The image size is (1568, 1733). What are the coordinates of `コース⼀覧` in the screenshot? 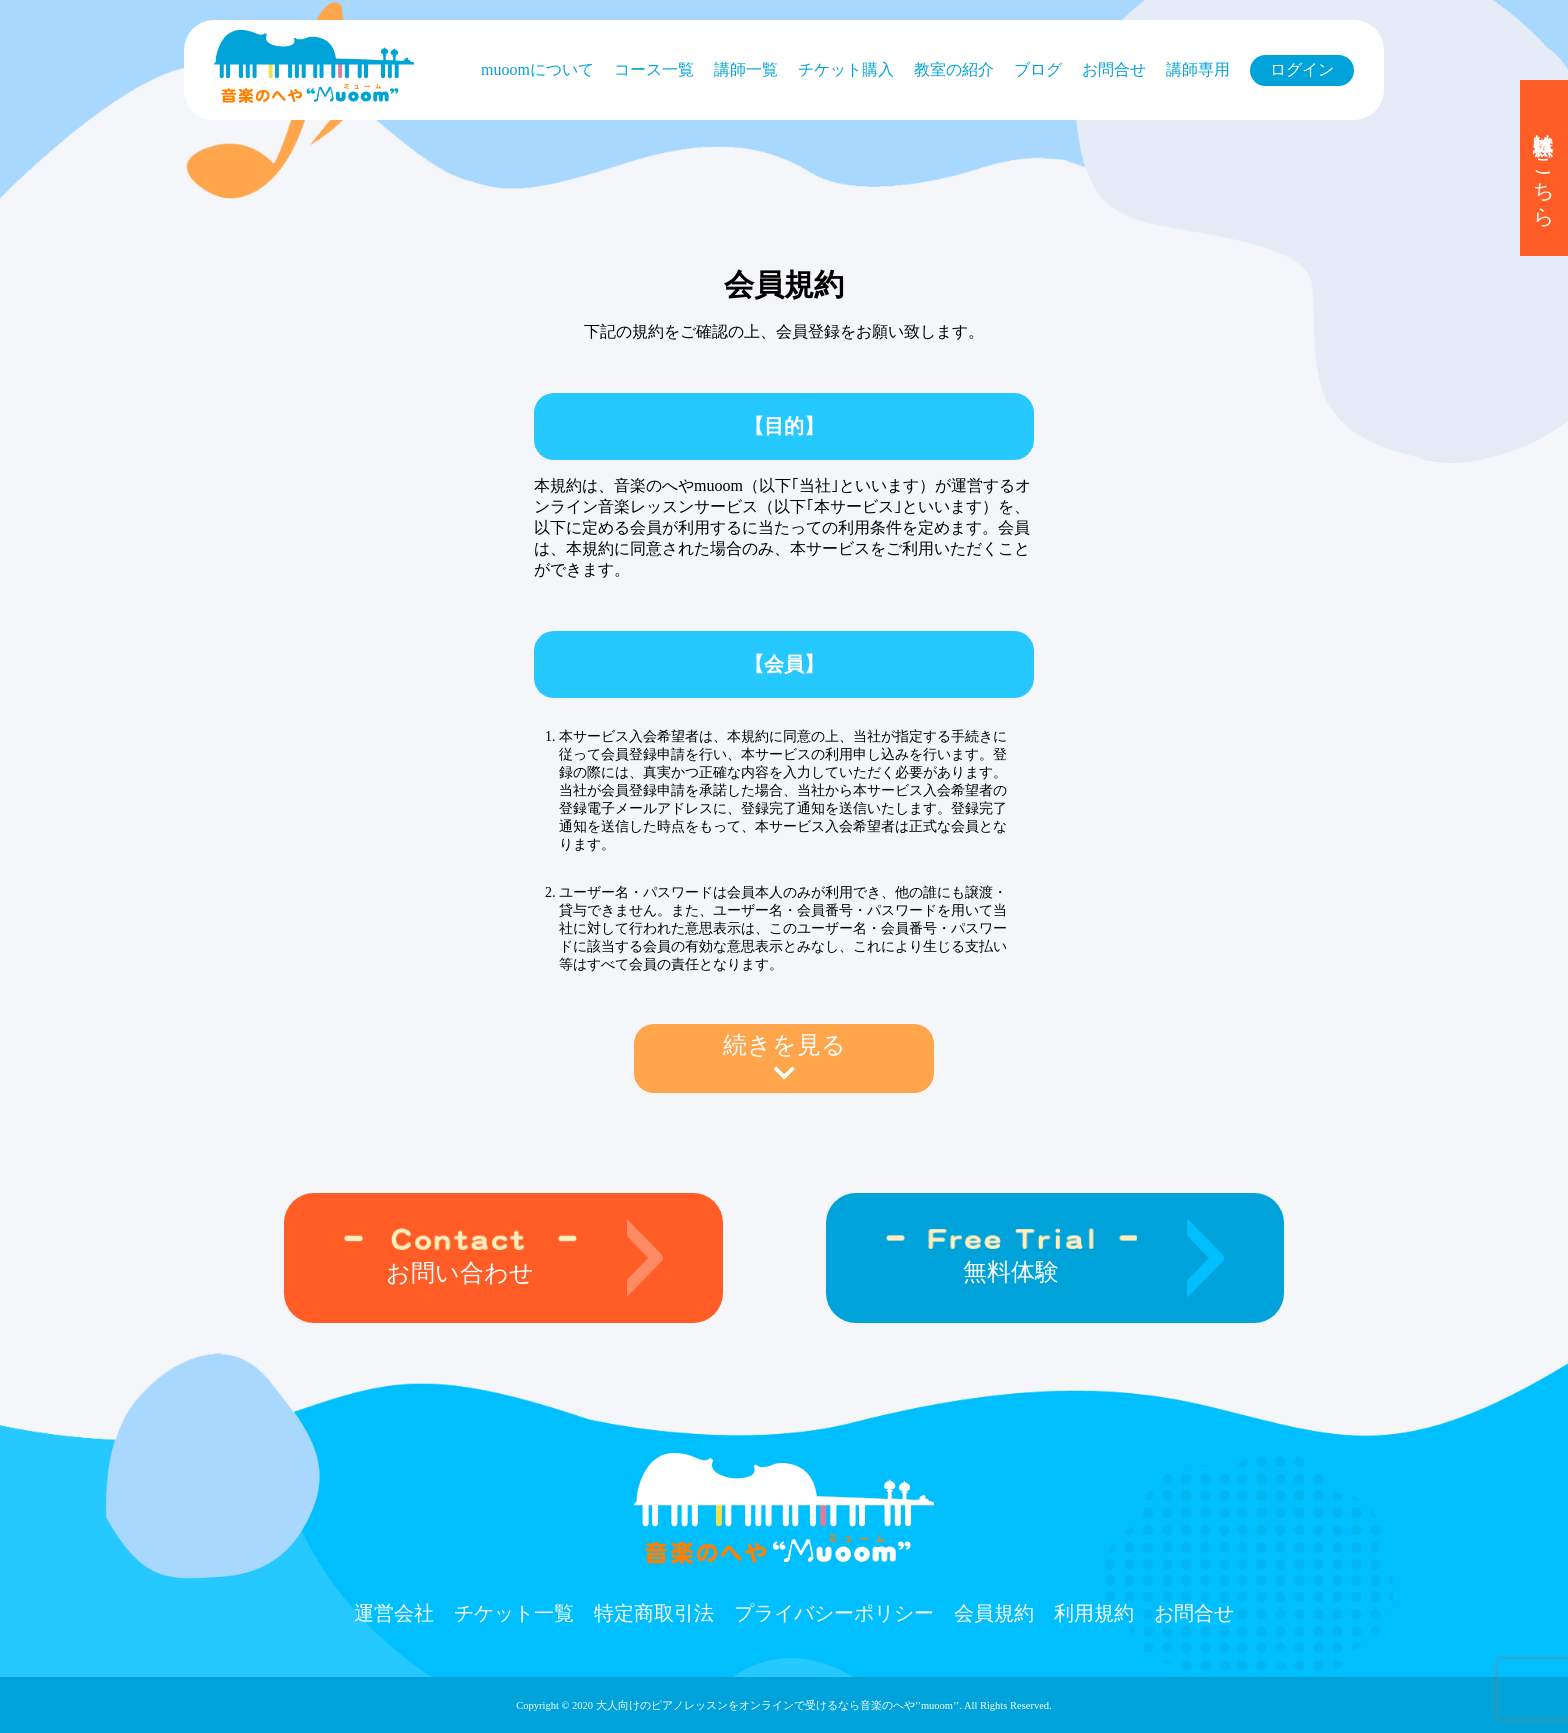 It's located at (654, 69).